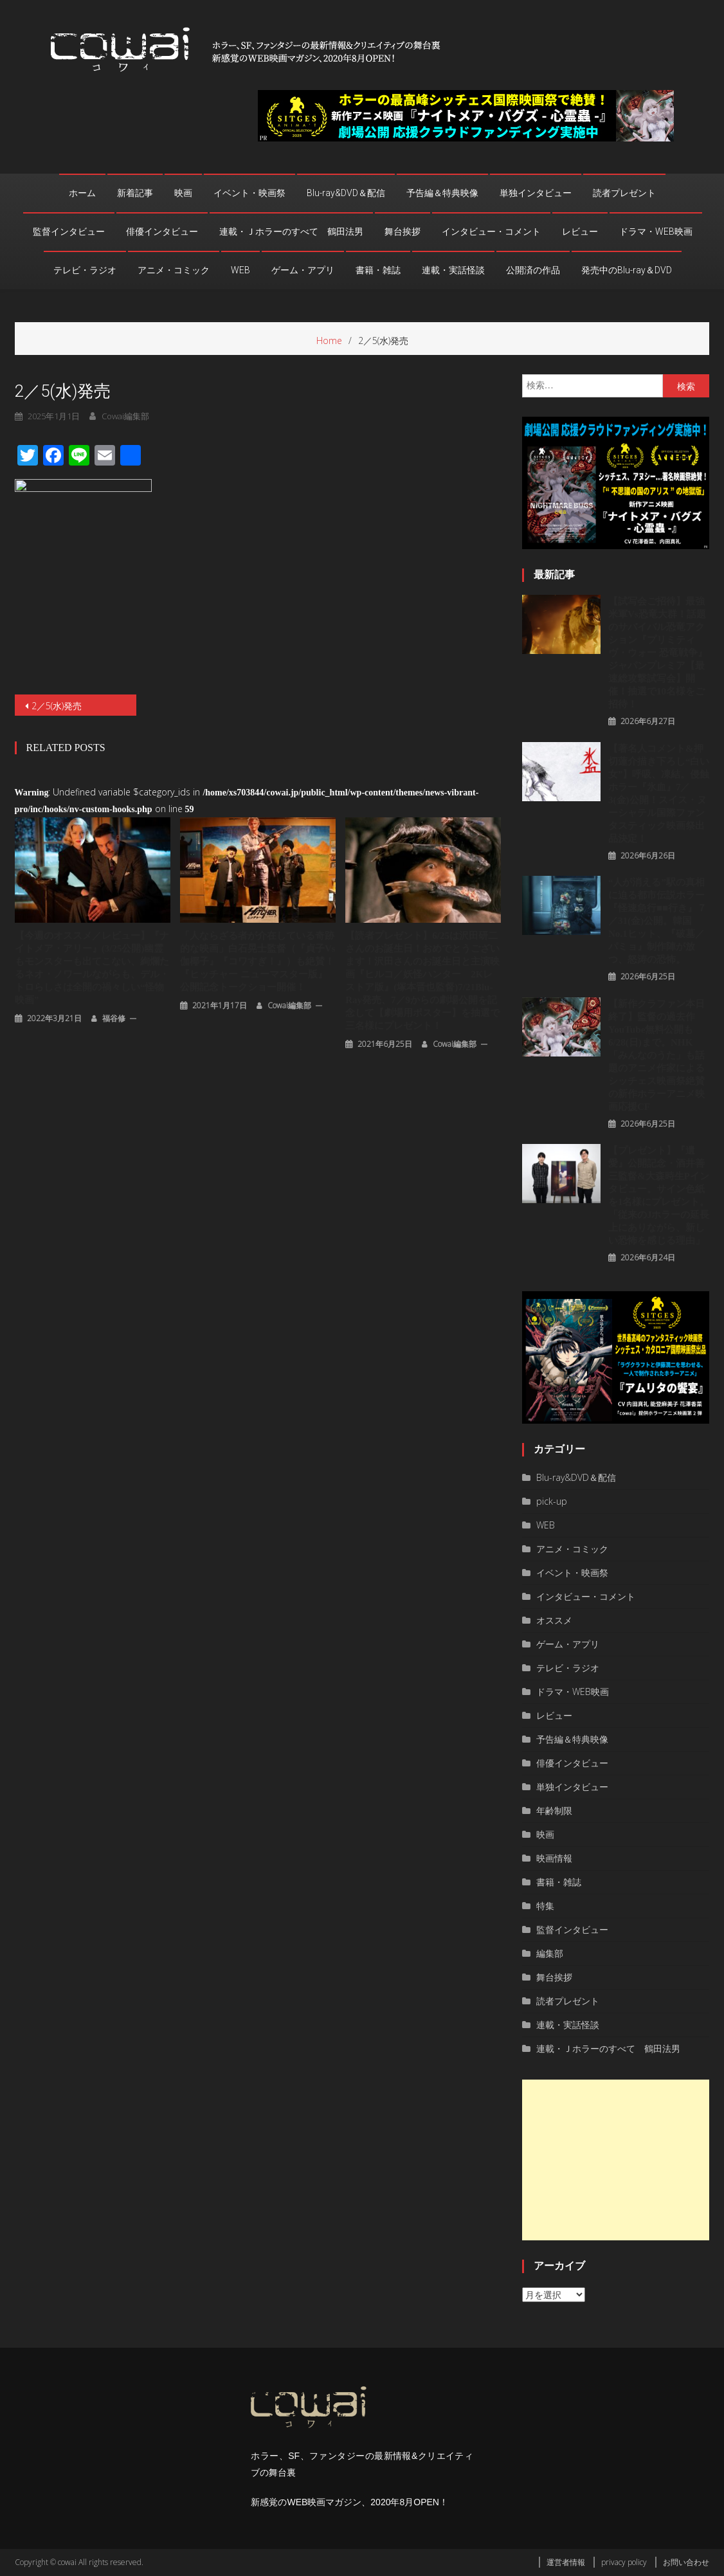 Image resolution: width=724 pixels, height=2576 pixels. What do you see at coordinates (240, 270) in the screenshot?
I see `WEB` at bounding box center [240, 270].